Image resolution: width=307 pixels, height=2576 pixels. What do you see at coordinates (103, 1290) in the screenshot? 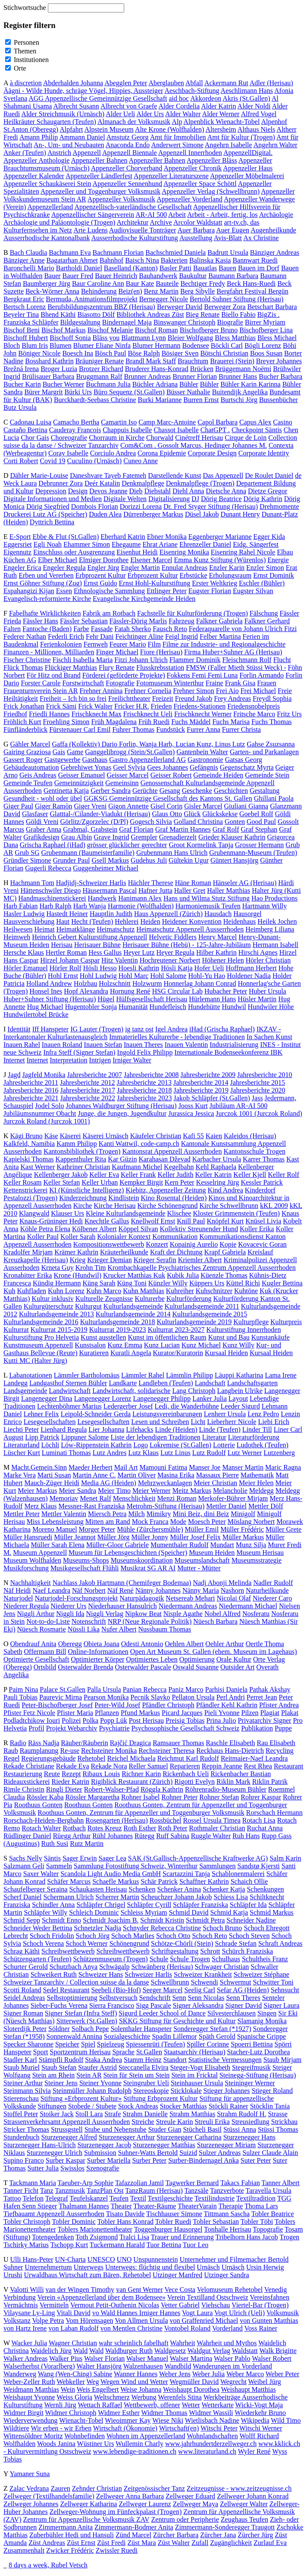
I see `Kuhn Marco` at bounding box center [103, 1290].